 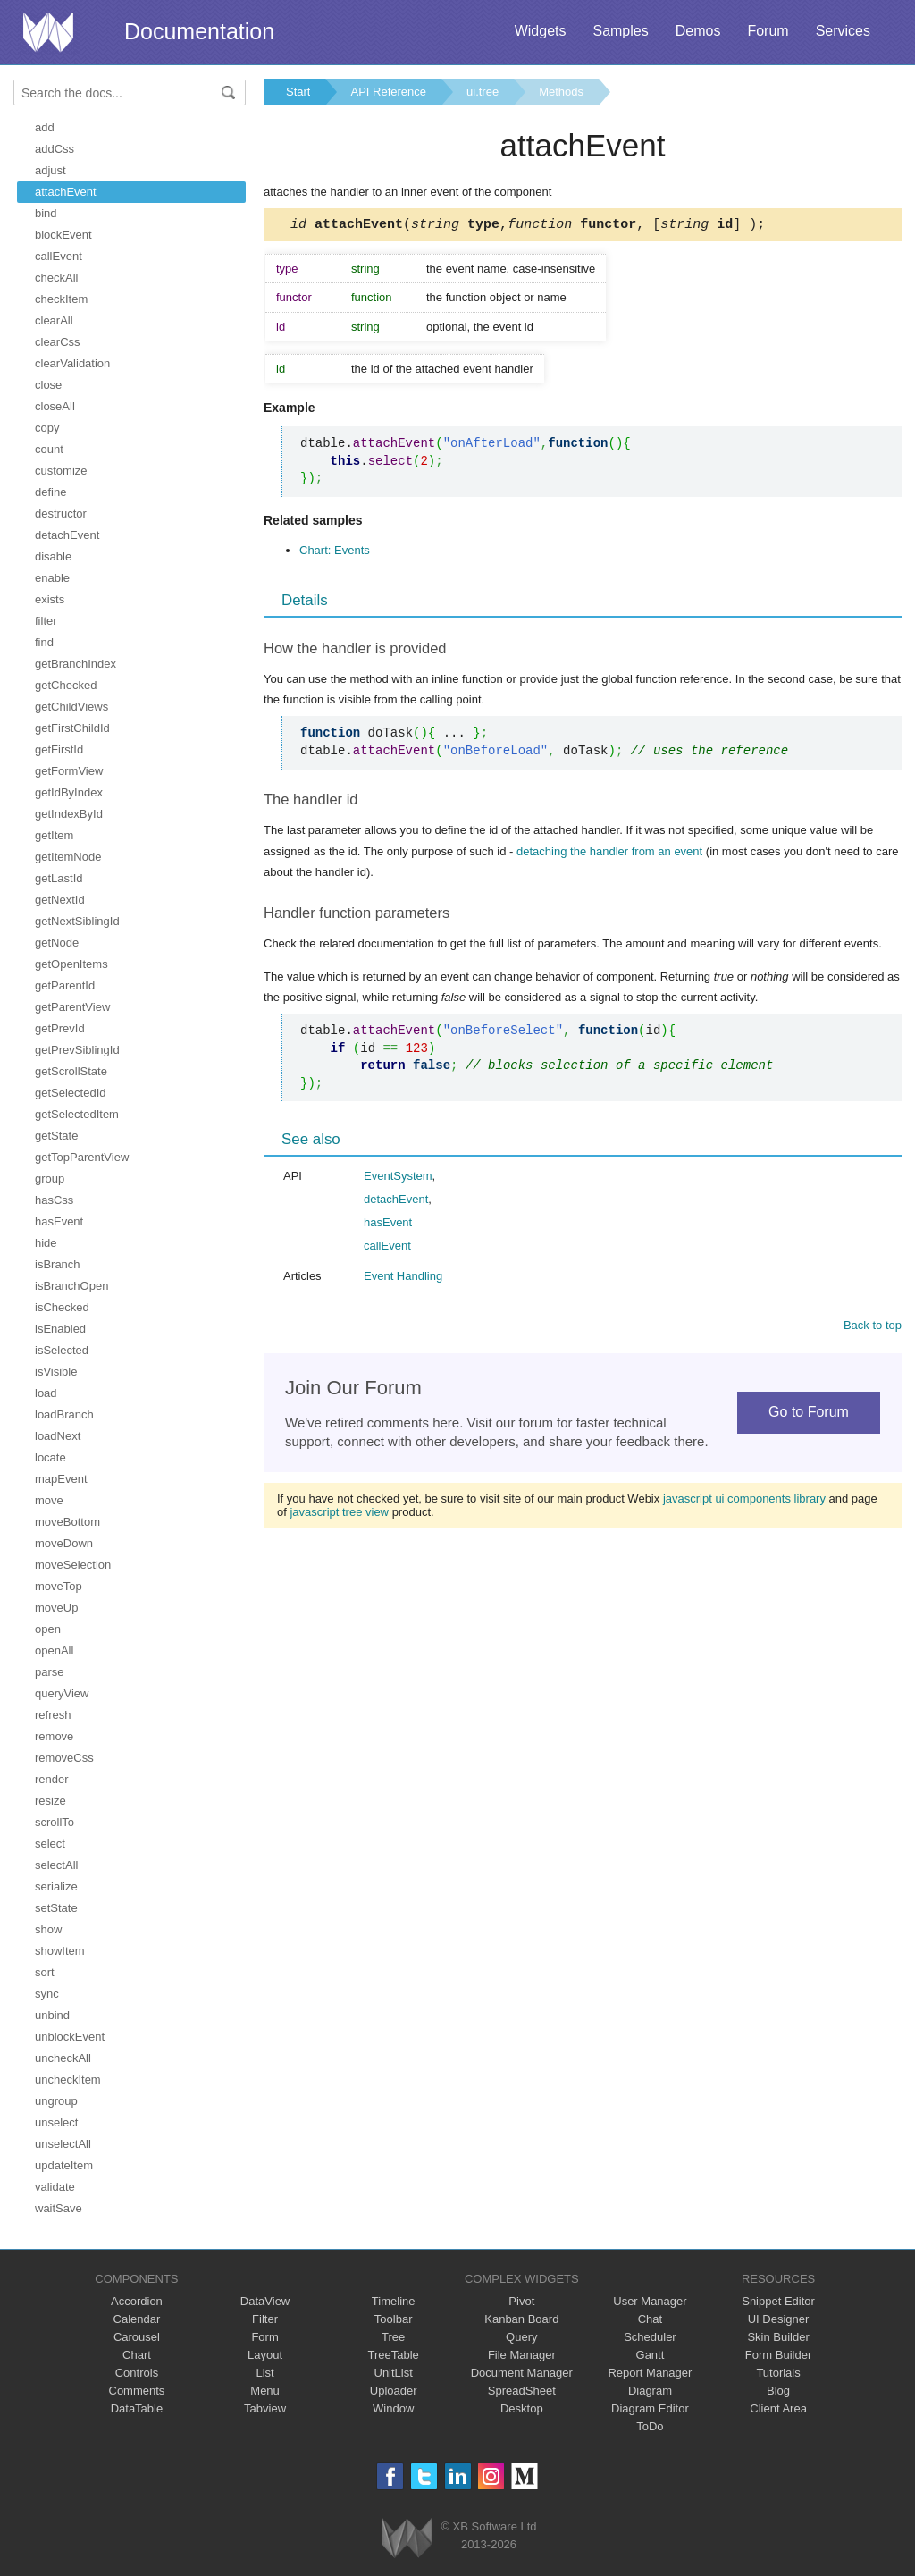 I want to click on uncheckAll, so click(x=63, y=2058).